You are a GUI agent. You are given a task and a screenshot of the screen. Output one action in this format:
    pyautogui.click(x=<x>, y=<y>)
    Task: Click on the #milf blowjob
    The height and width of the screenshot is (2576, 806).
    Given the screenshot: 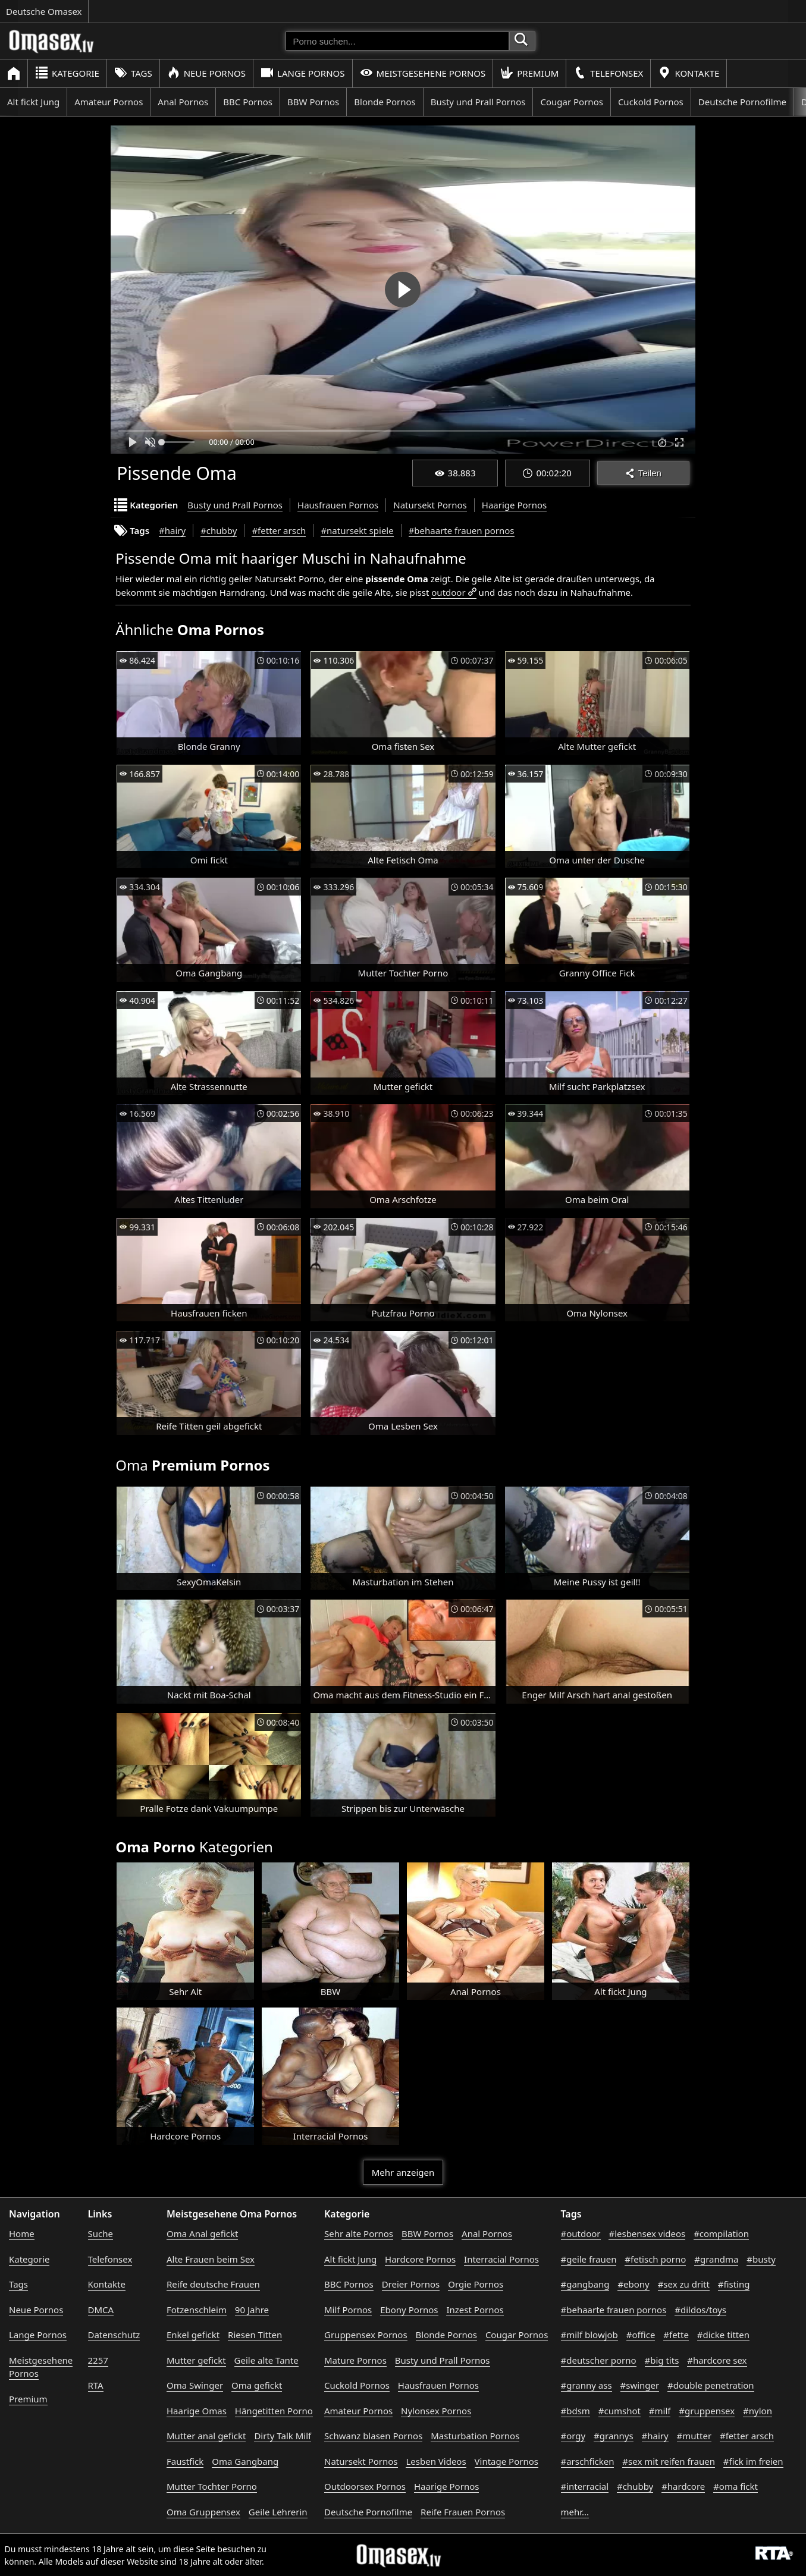 What is the action you would take?
    pyautogui.click(x=589, y=2335)
    